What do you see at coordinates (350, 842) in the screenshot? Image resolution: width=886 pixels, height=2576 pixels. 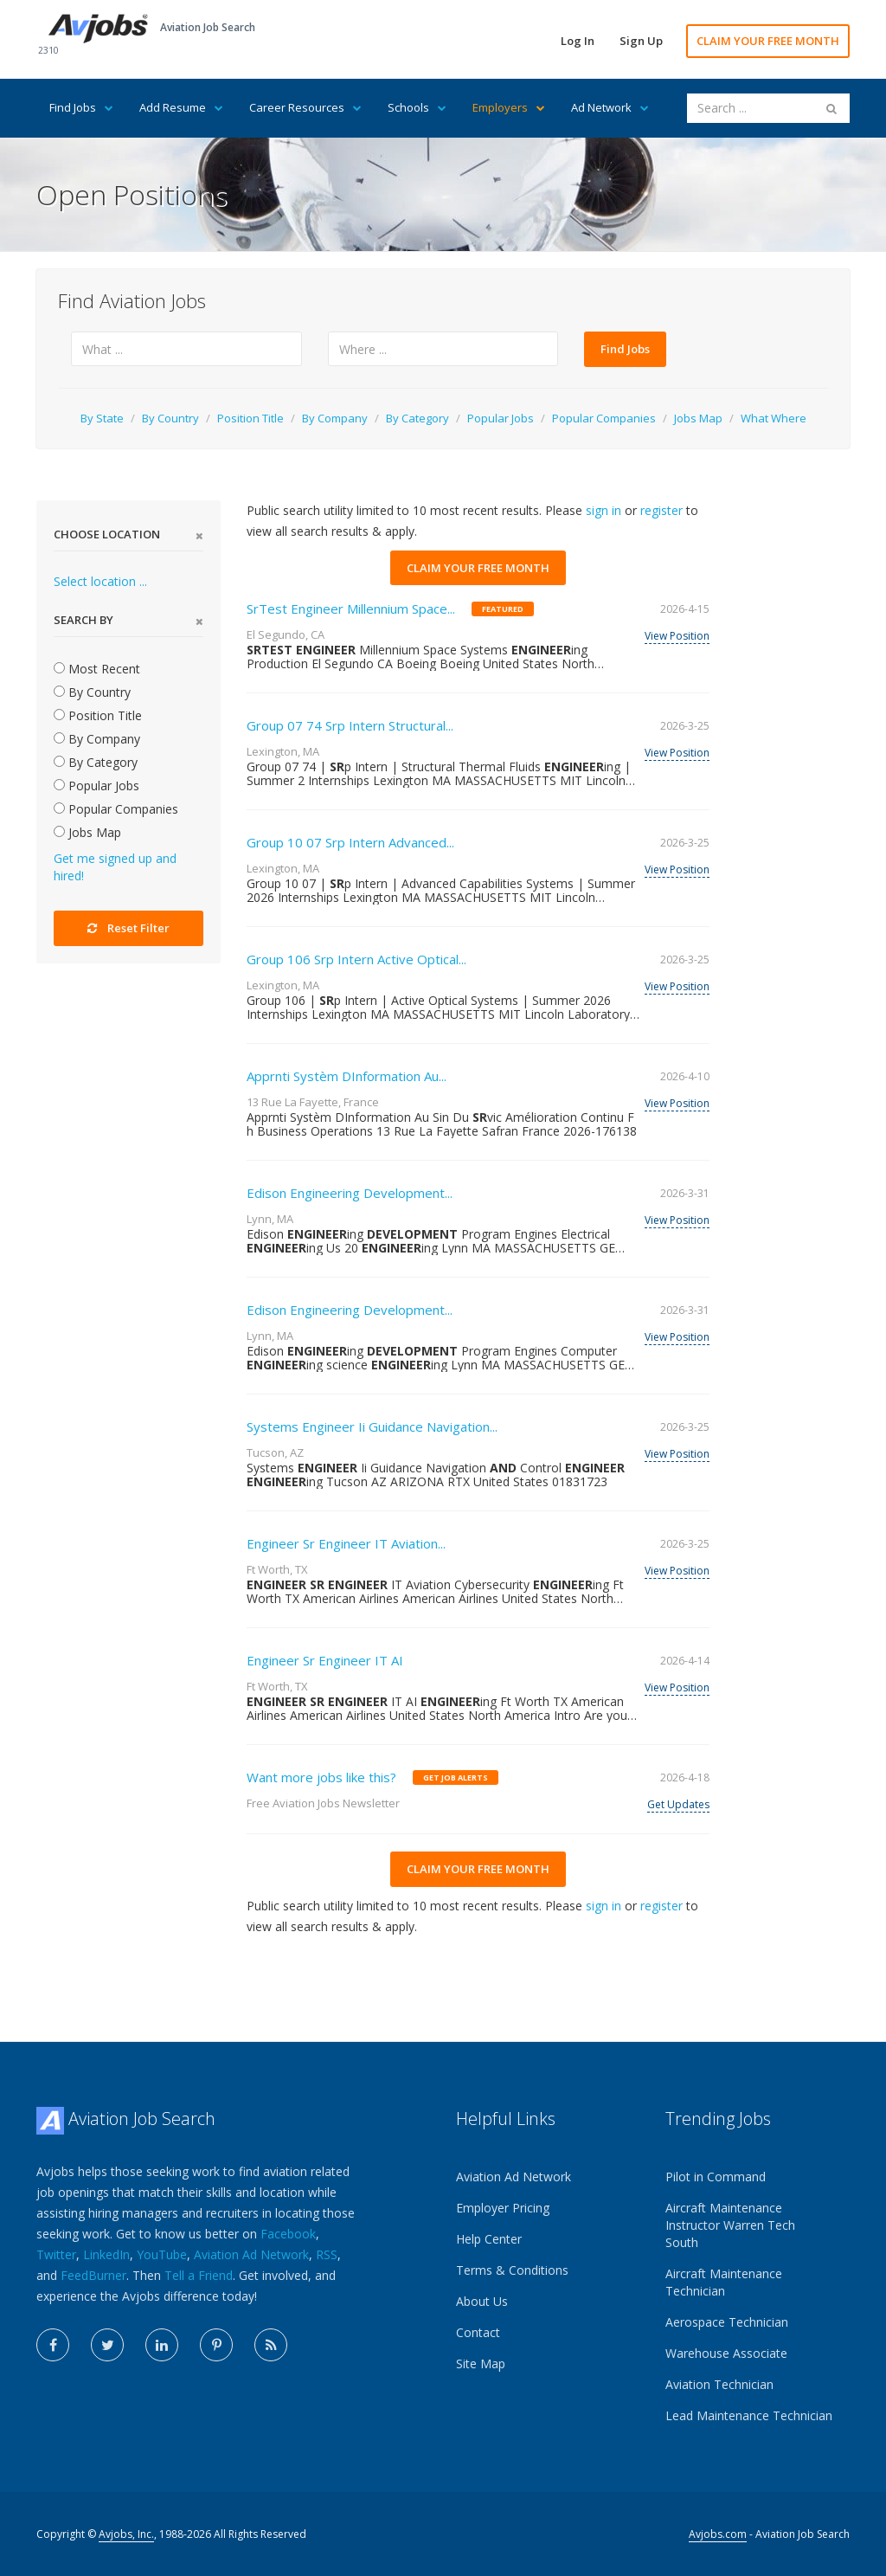 I see `Group 10 07 Srp Intern Advanced...` at bounding box center [350, 842].